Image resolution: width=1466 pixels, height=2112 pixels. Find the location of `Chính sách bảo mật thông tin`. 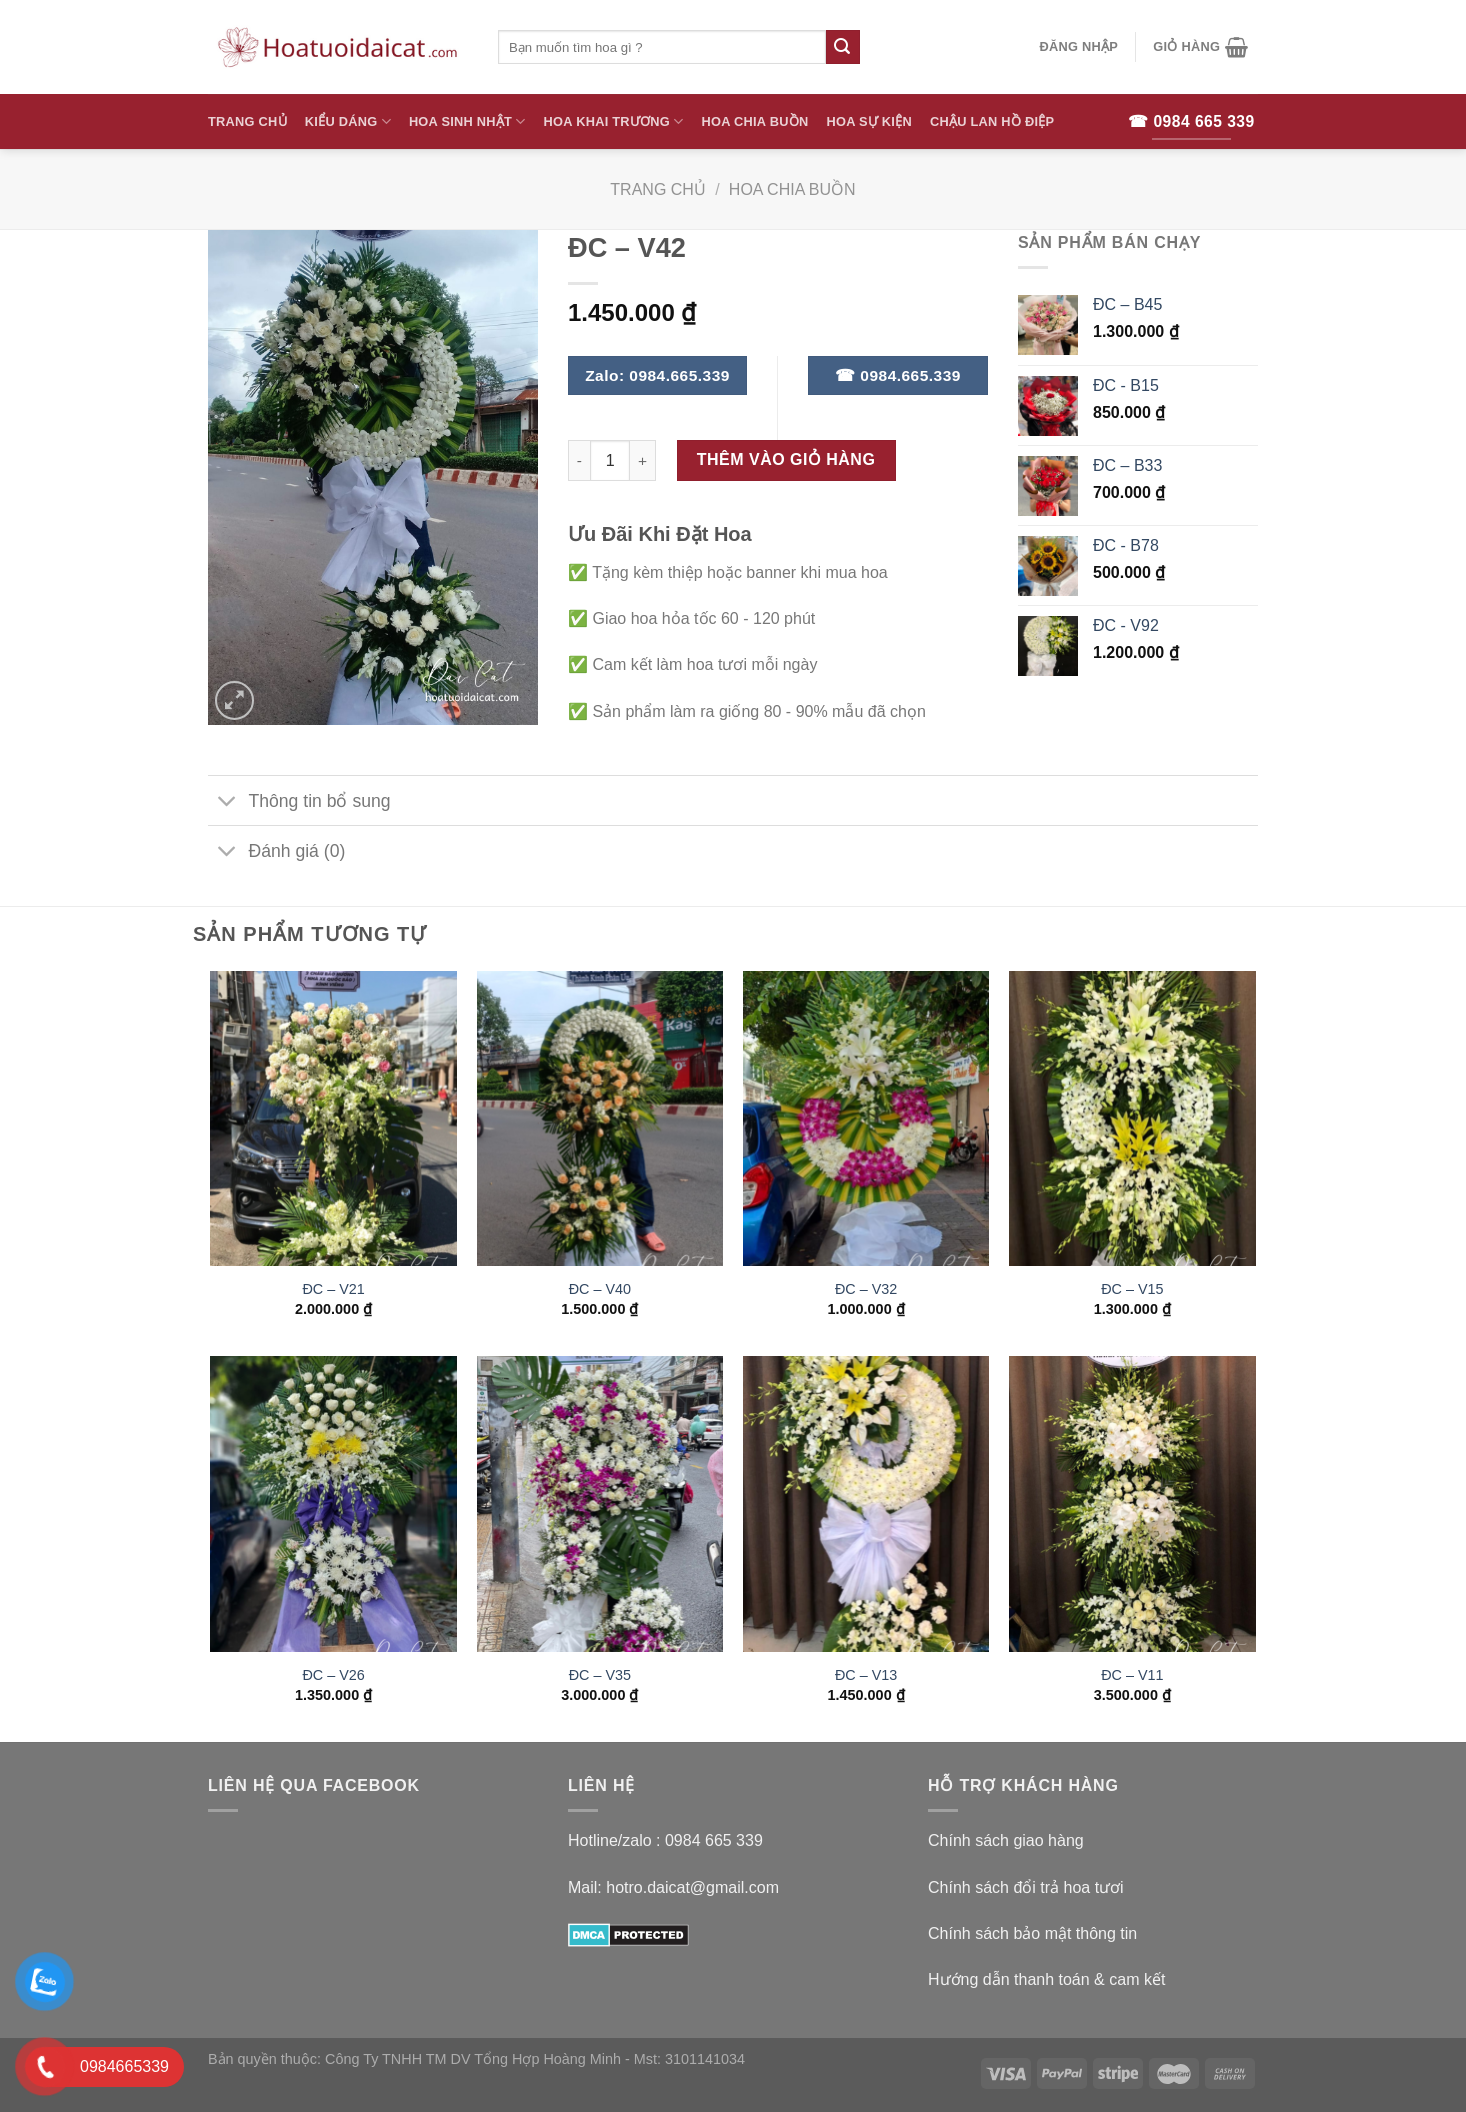

Chính sách bảo mật thông tin is located at coordinates (1032, 1933).